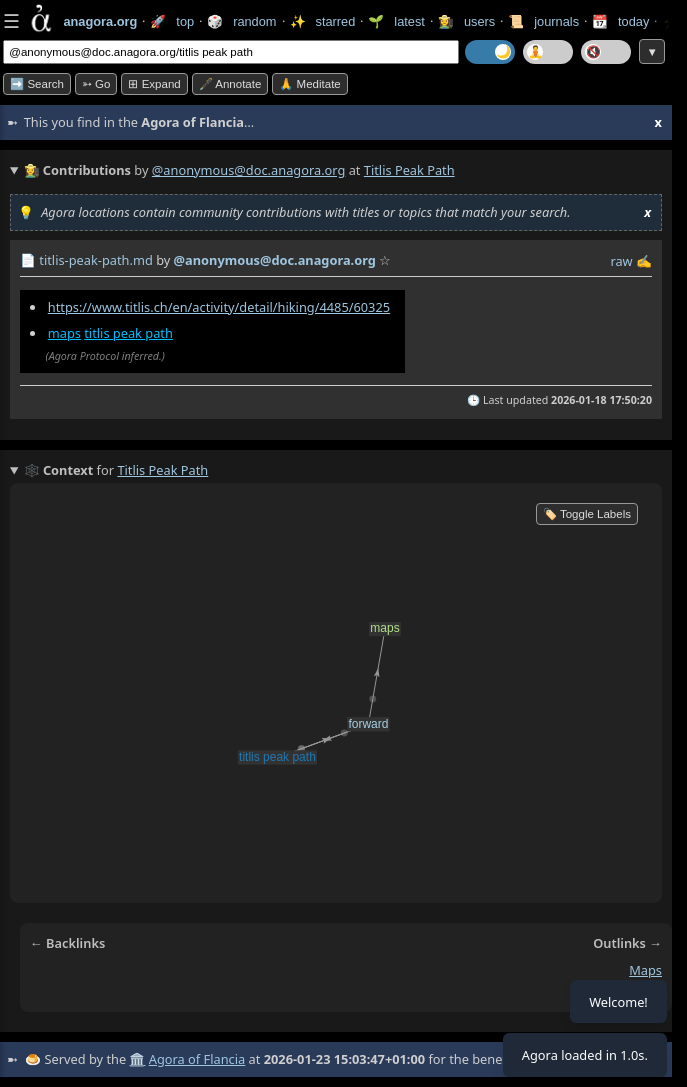  What do you see at coordinates (96, 84) in the screenshot?
I see `➳ Go` at bounding box center [96, 84].